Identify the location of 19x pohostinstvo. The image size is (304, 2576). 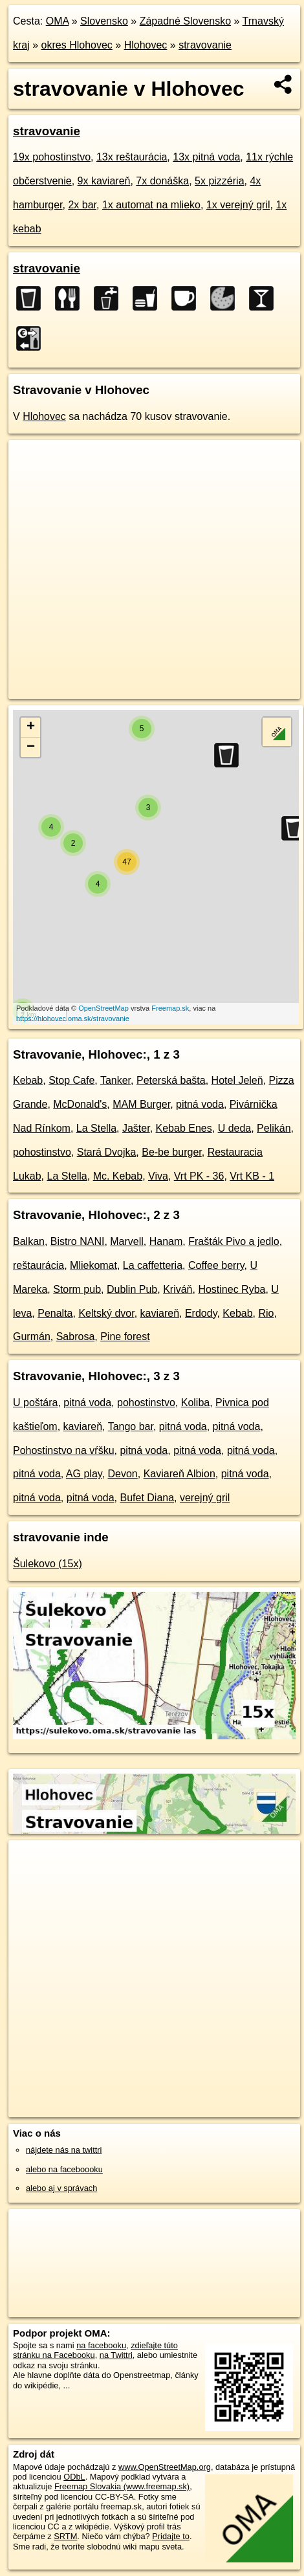
(52, 156).